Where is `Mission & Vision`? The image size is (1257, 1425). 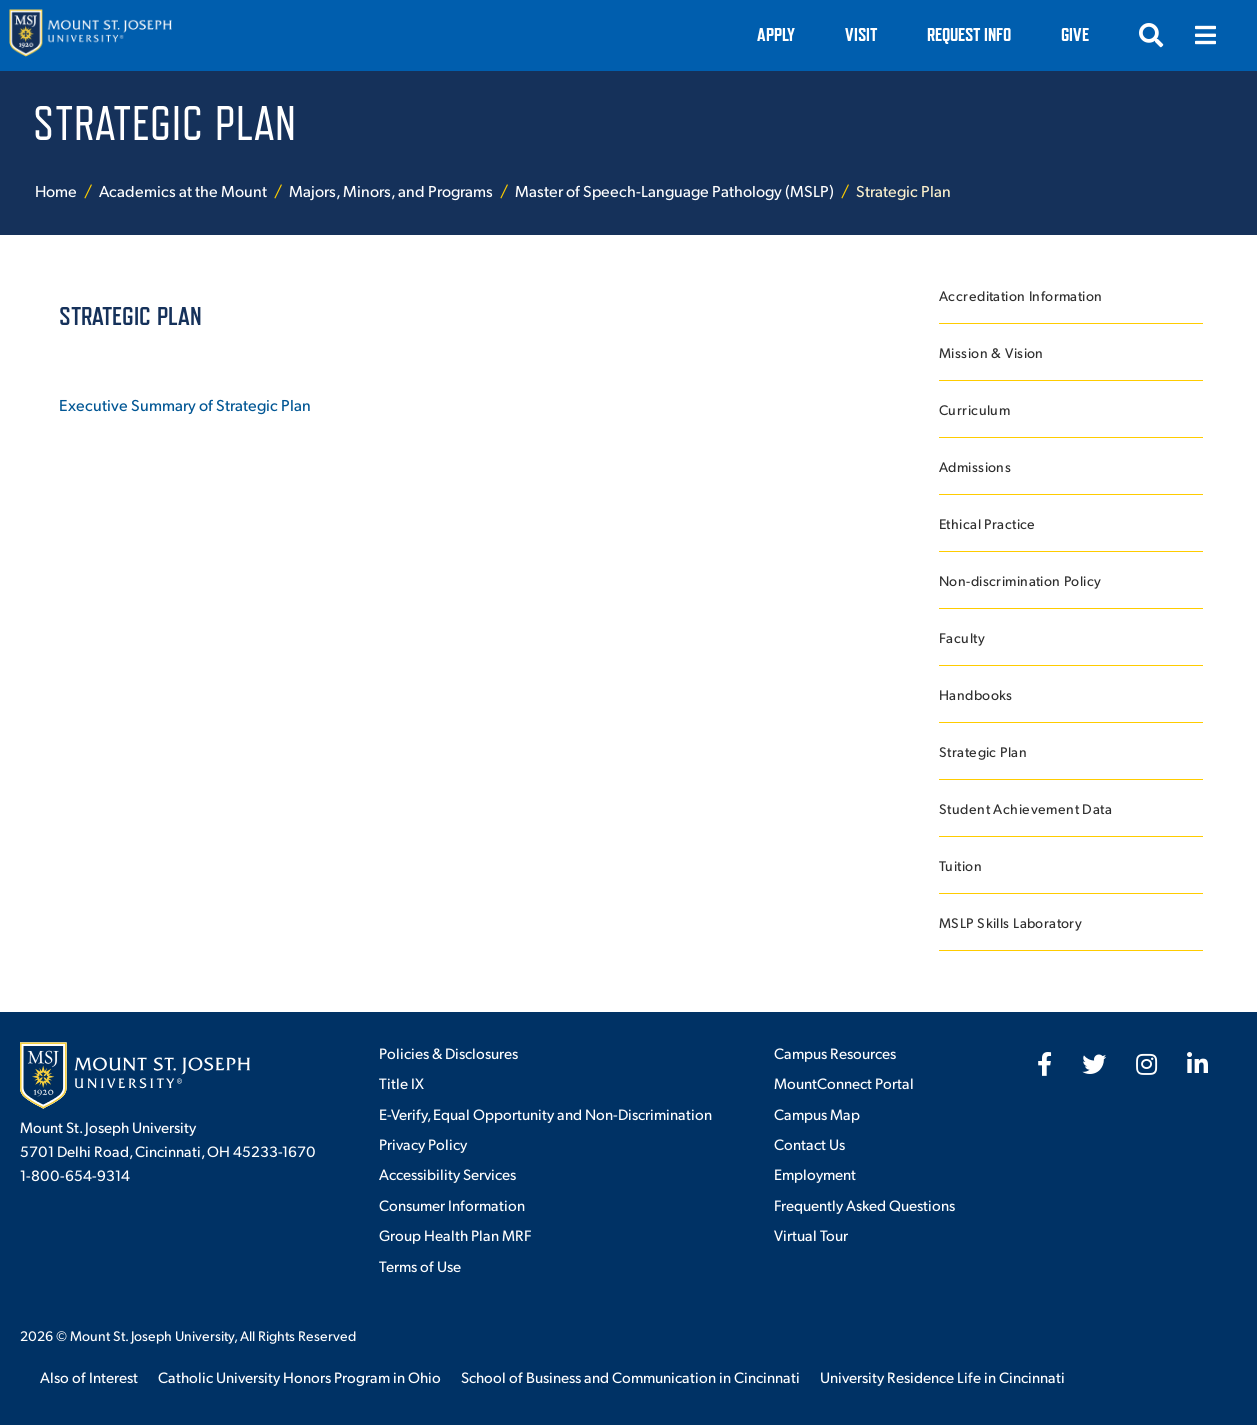 Mission & Vision is located at coordinates (991, 352).